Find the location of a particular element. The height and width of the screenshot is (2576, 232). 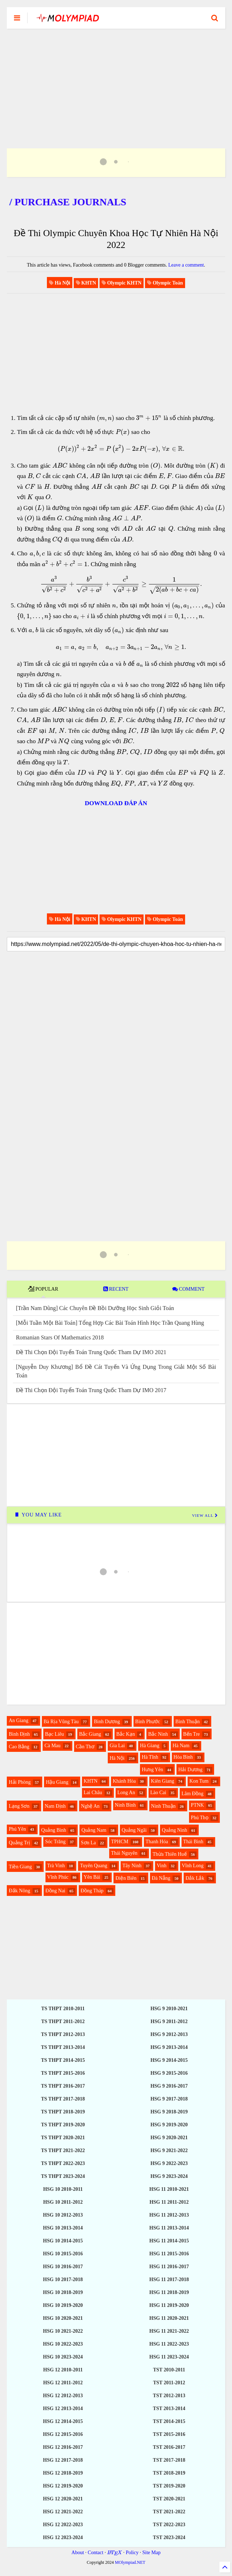

Site Map is located at coordinates (151, 2552).